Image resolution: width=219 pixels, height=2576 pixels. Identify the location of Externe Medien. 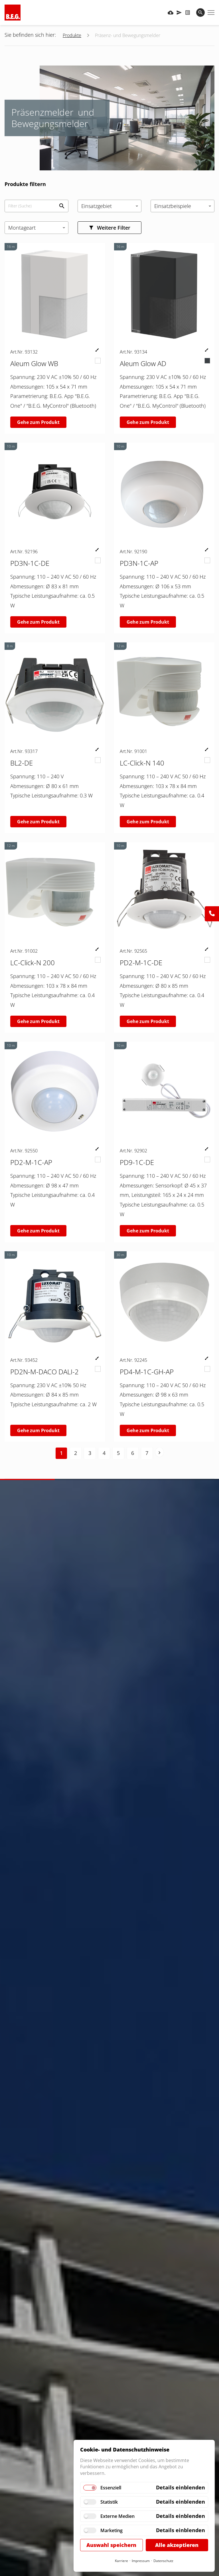
(117, 2516).